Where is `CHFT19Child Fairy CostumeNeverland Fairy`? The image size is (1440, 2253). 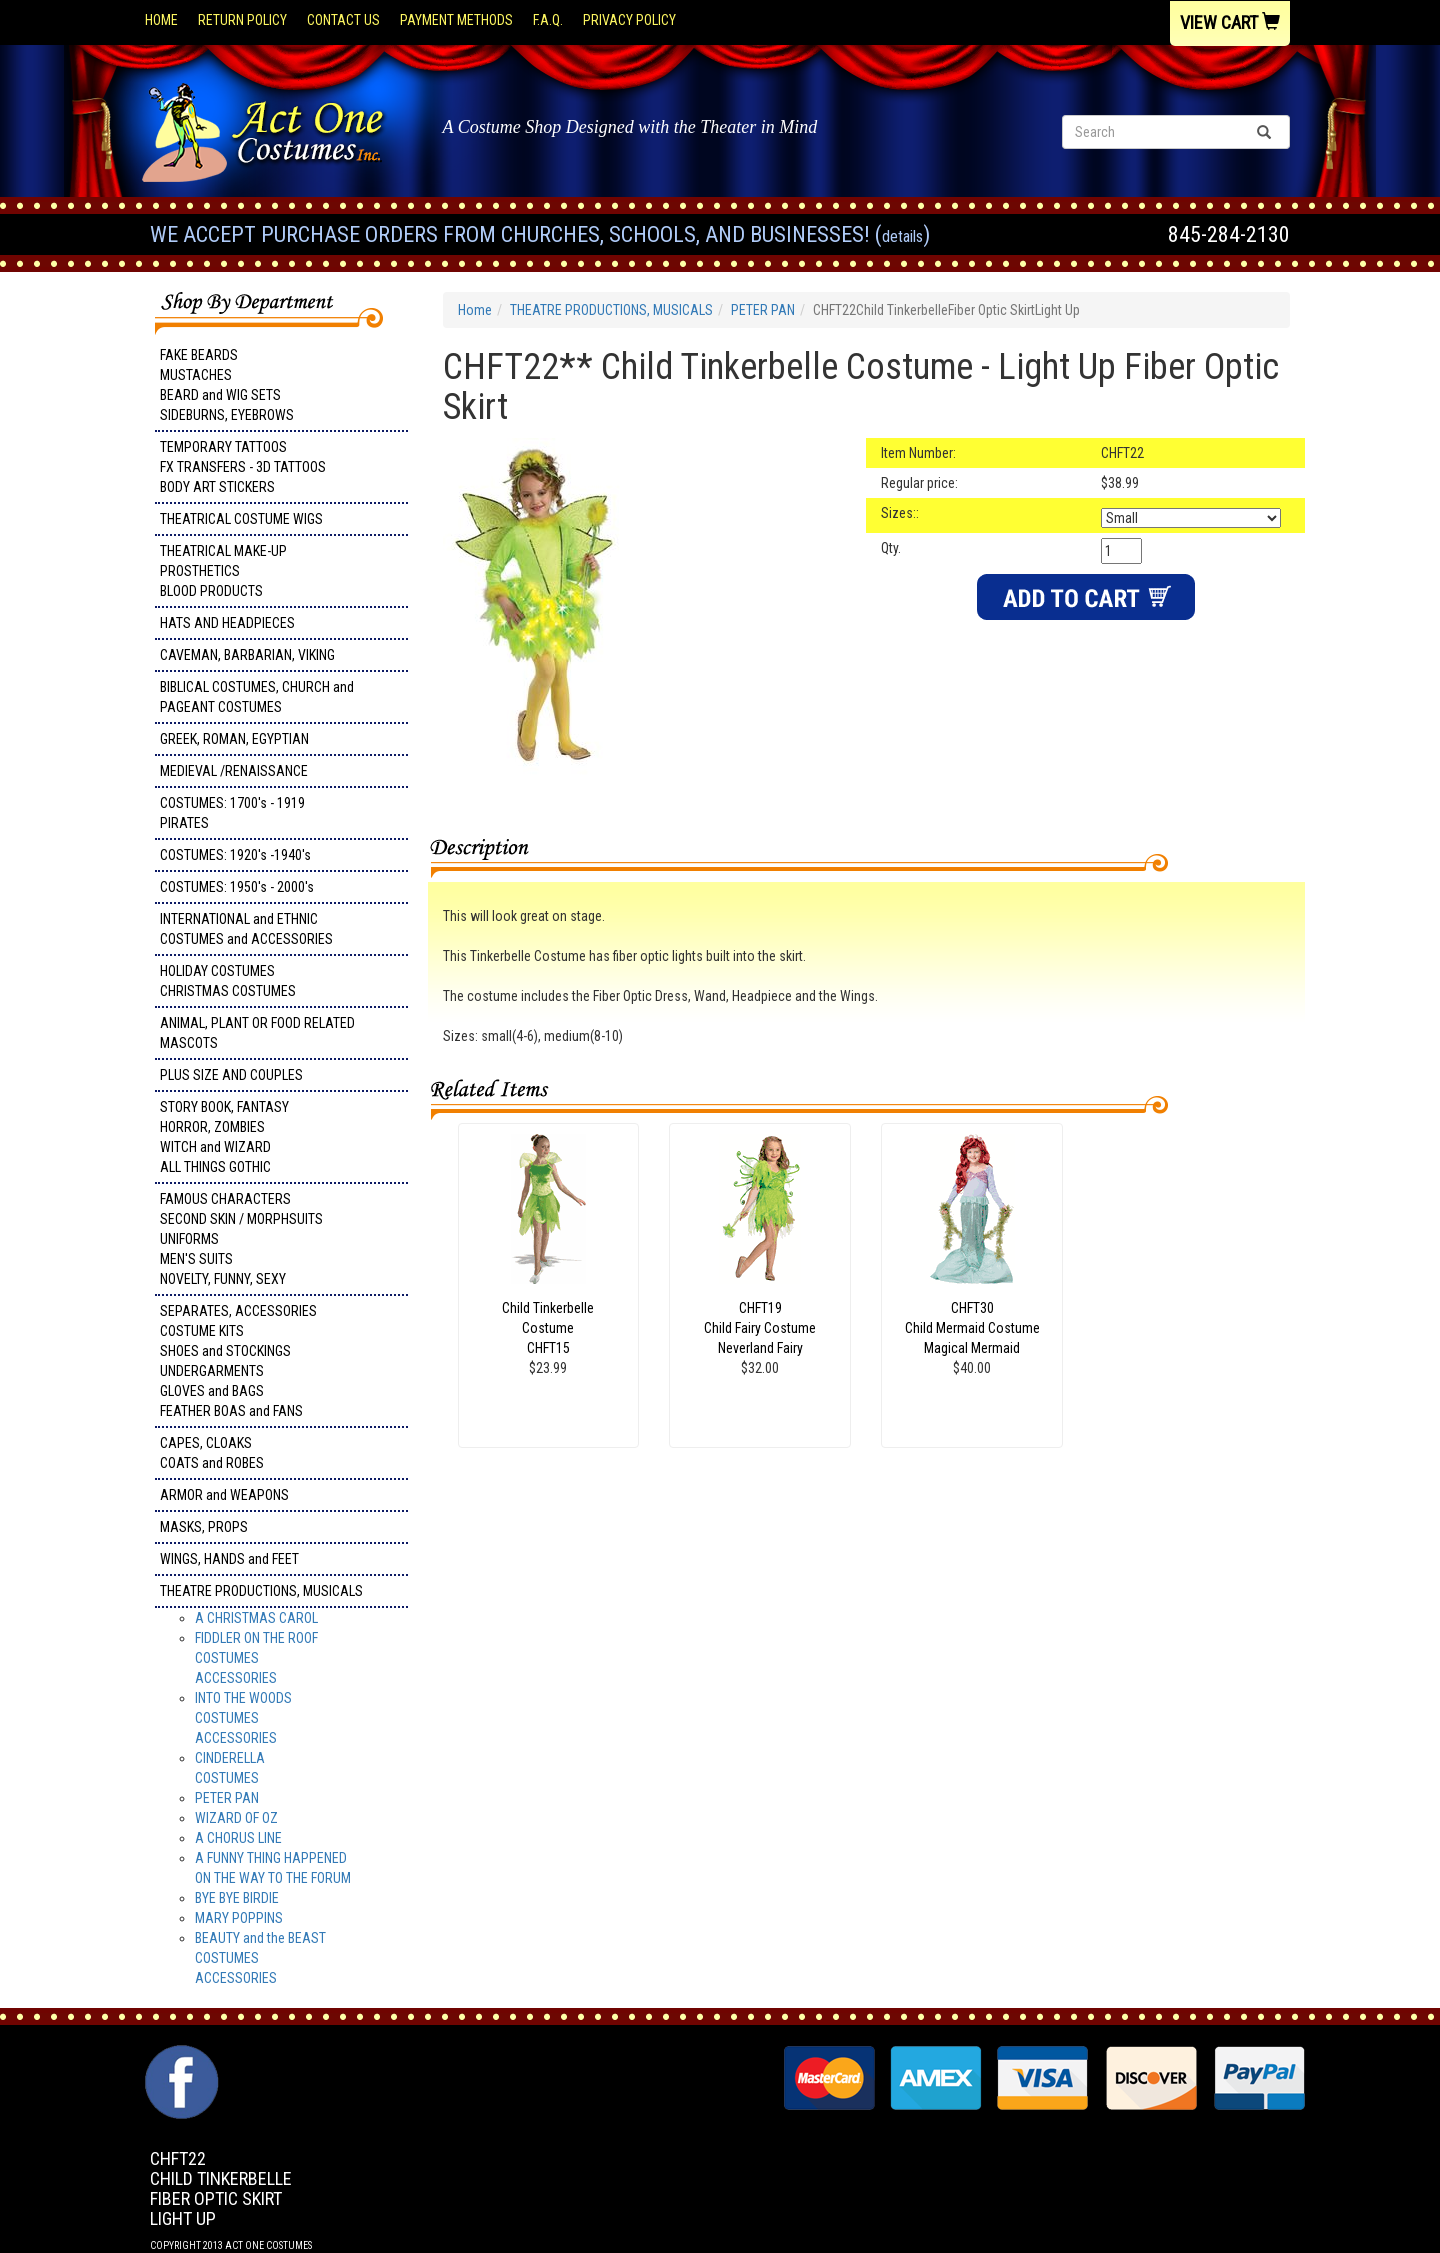
CHFT19Child Fairy CostumeNeverland Fairy is located at coordinates (760, 1328).